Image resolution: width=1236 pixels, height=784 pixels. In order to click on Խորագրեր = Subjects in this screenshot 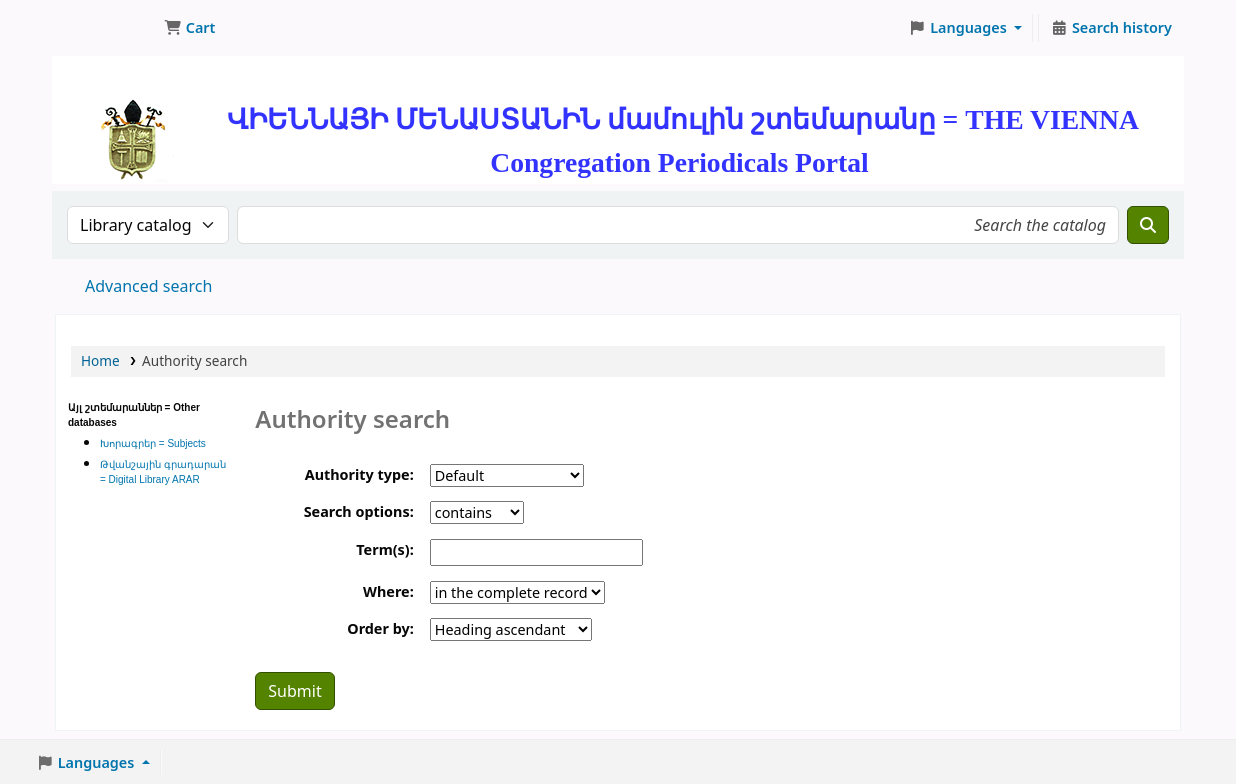, I will do `click(153, 443)`.